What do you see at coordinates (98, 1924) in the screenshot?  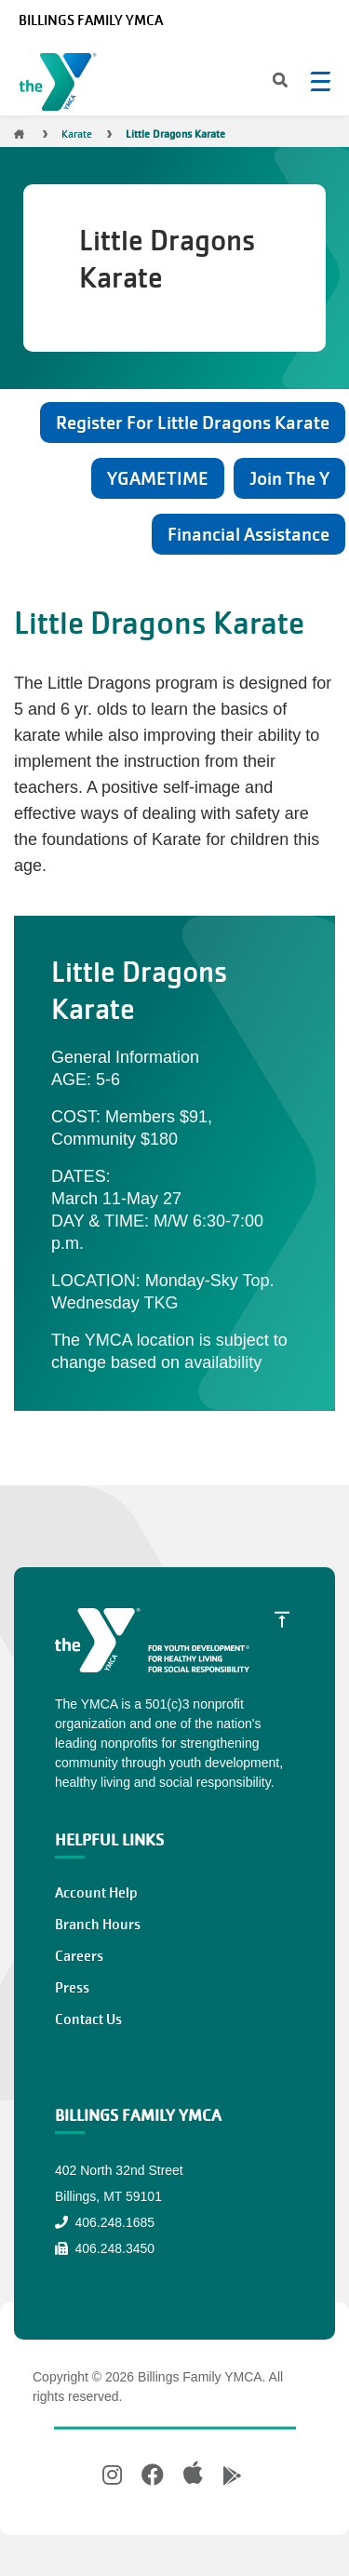 I see `Branch Hours` at bounding box center [98, 1924].